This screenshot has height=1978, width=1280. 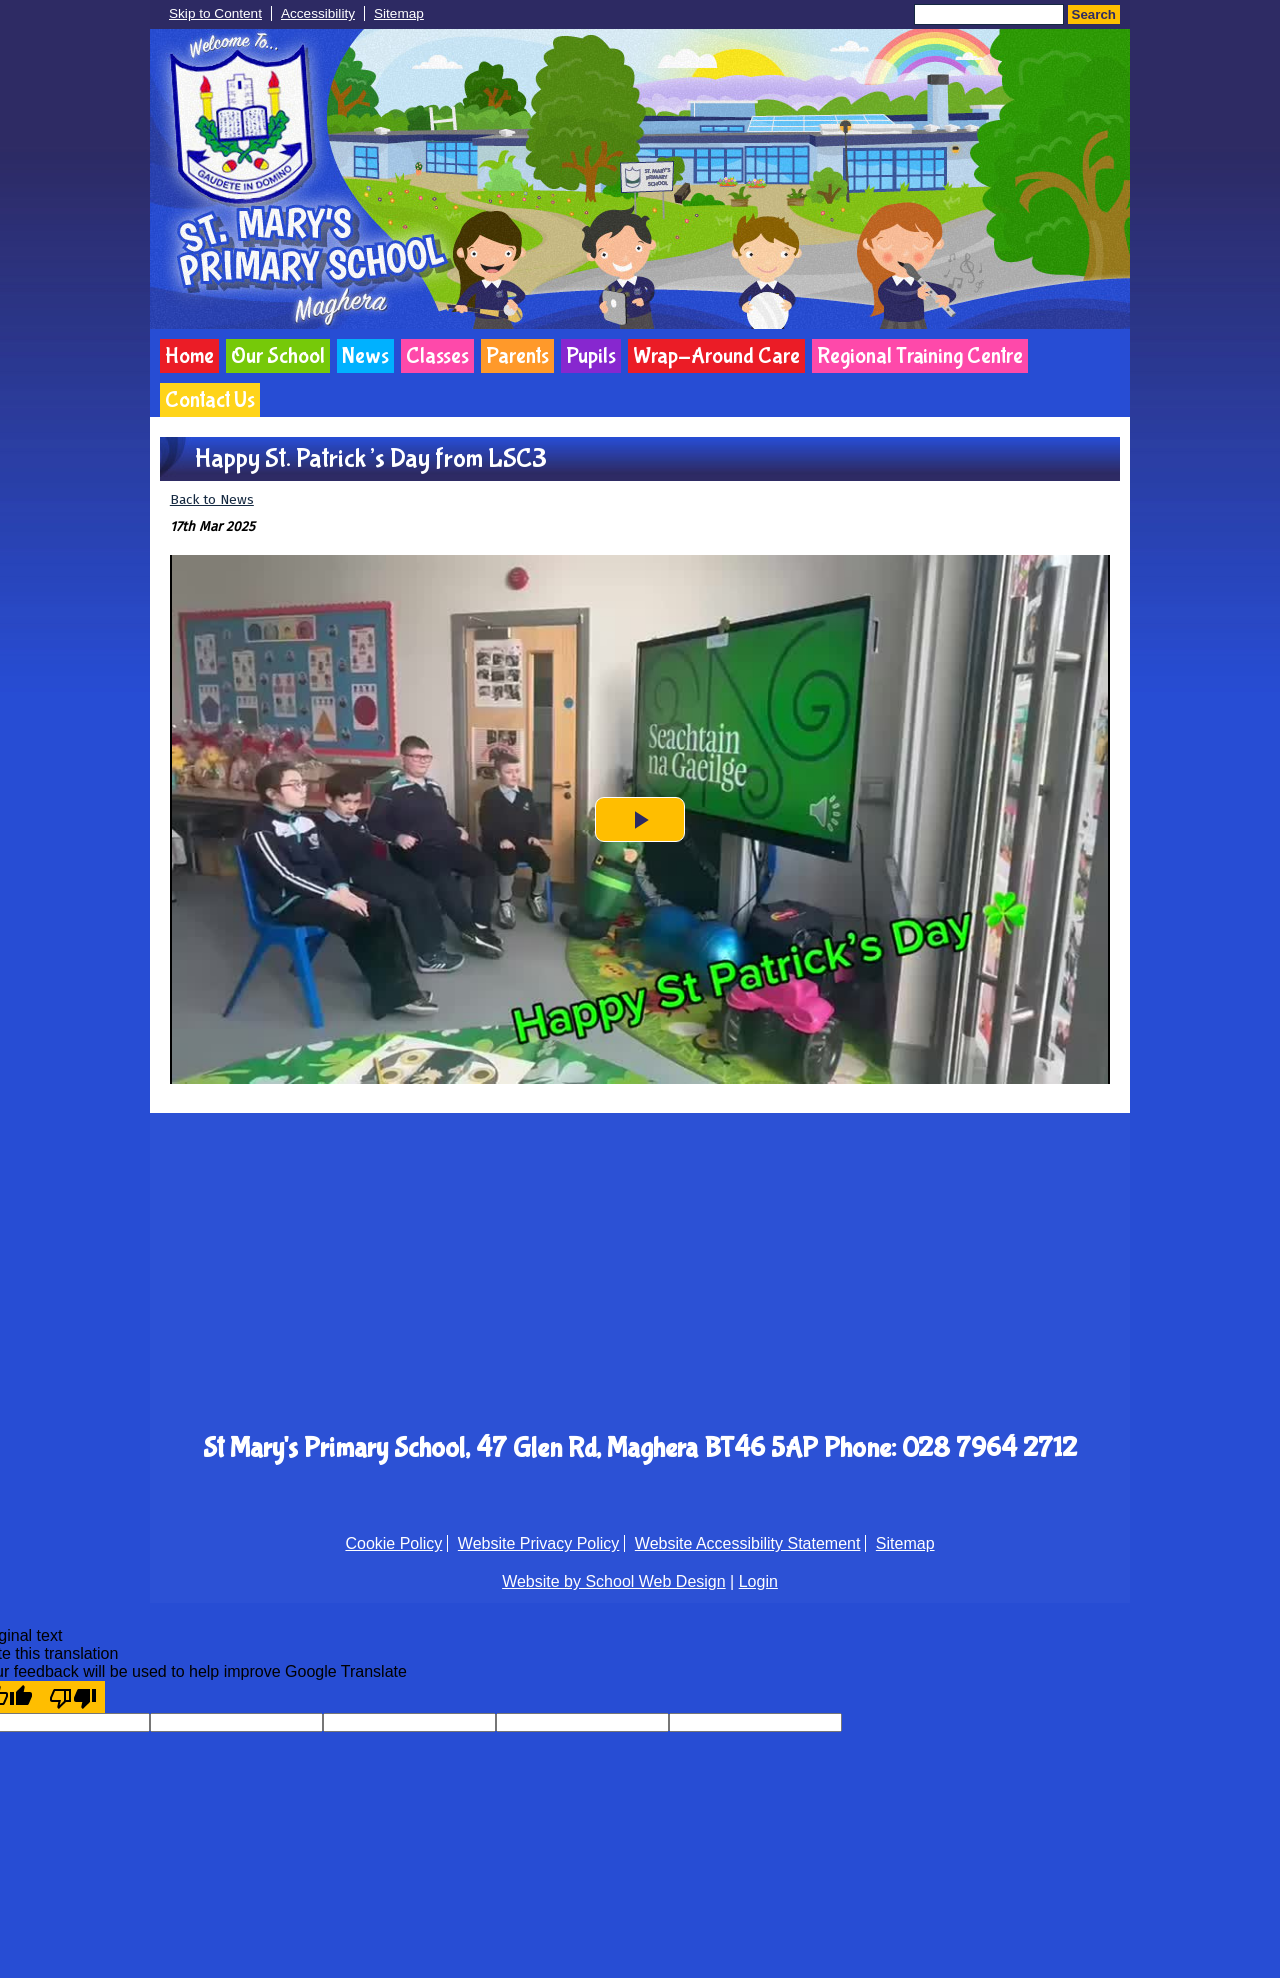 What do you see at coordinates (758, 1581) in the screenshot?
I see `Login` at bounding box center [758, 1581].